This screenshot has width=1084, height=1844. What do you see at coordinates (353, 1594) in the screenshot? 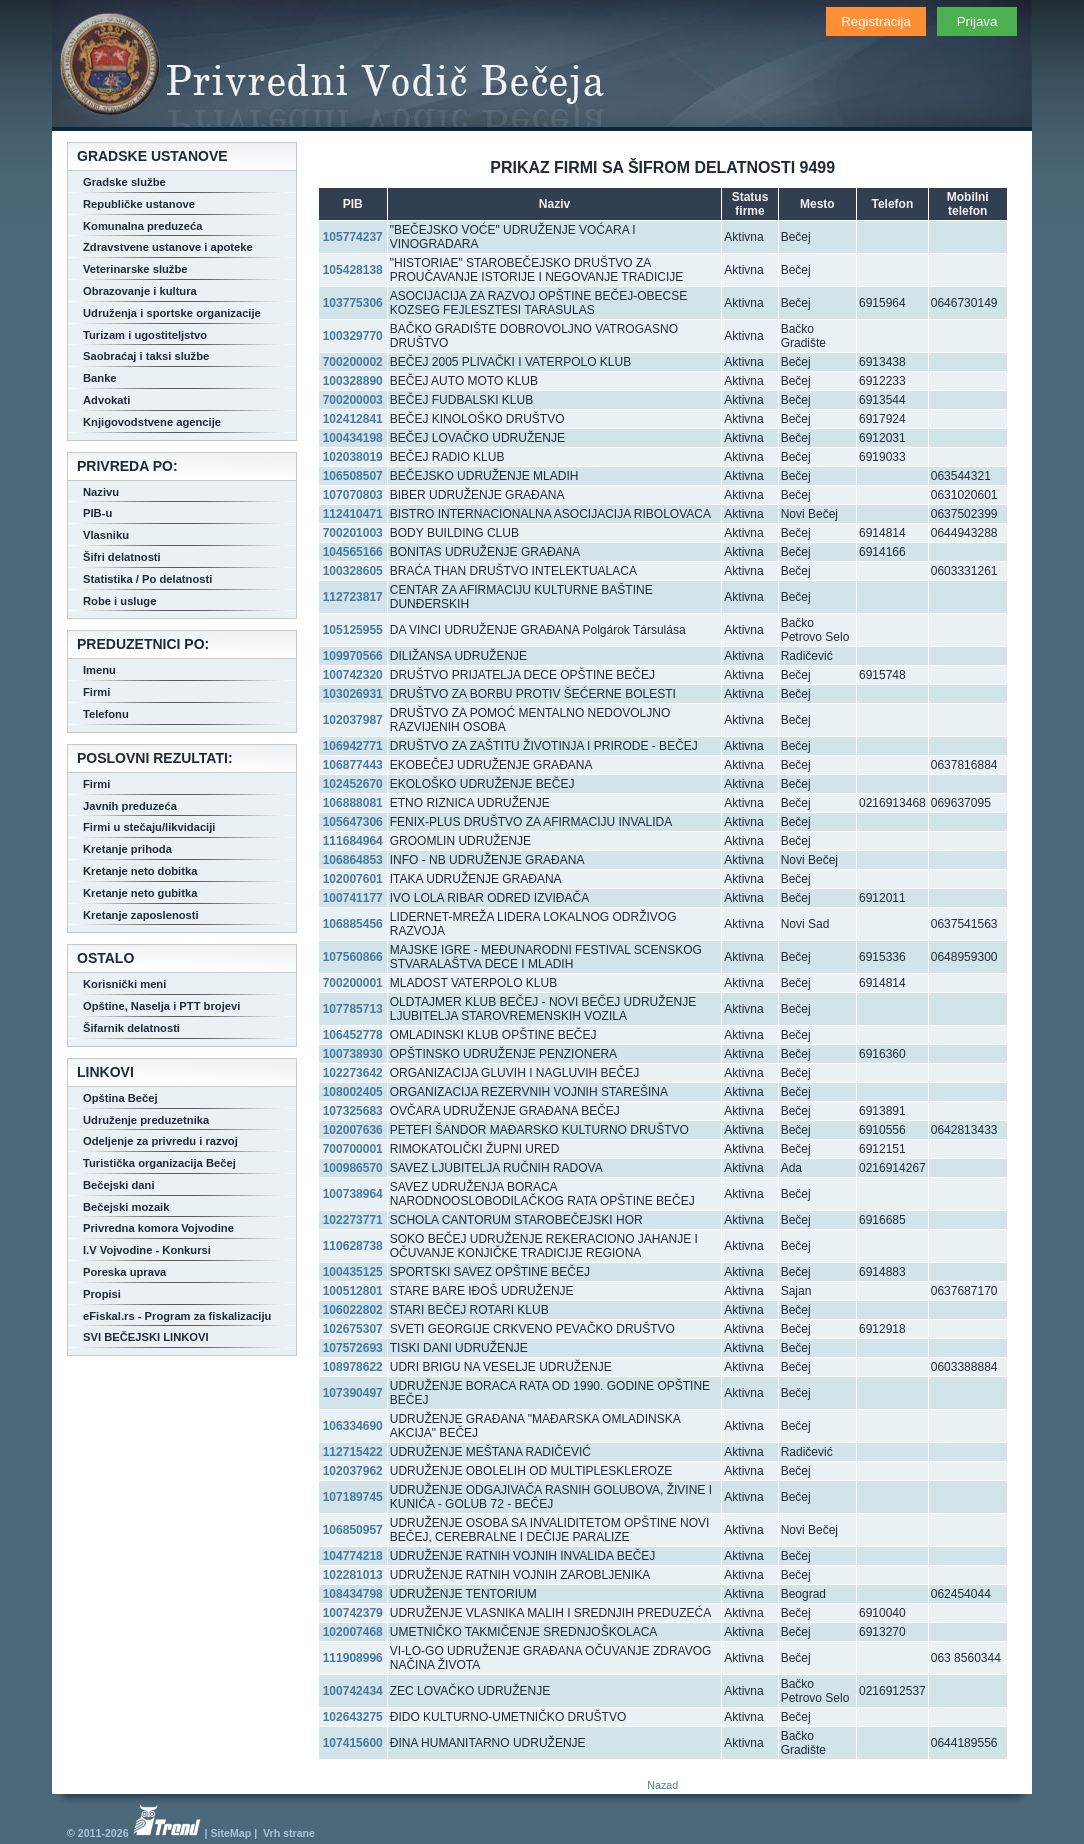
I see `108434798` at bounding box center [353, 1594].